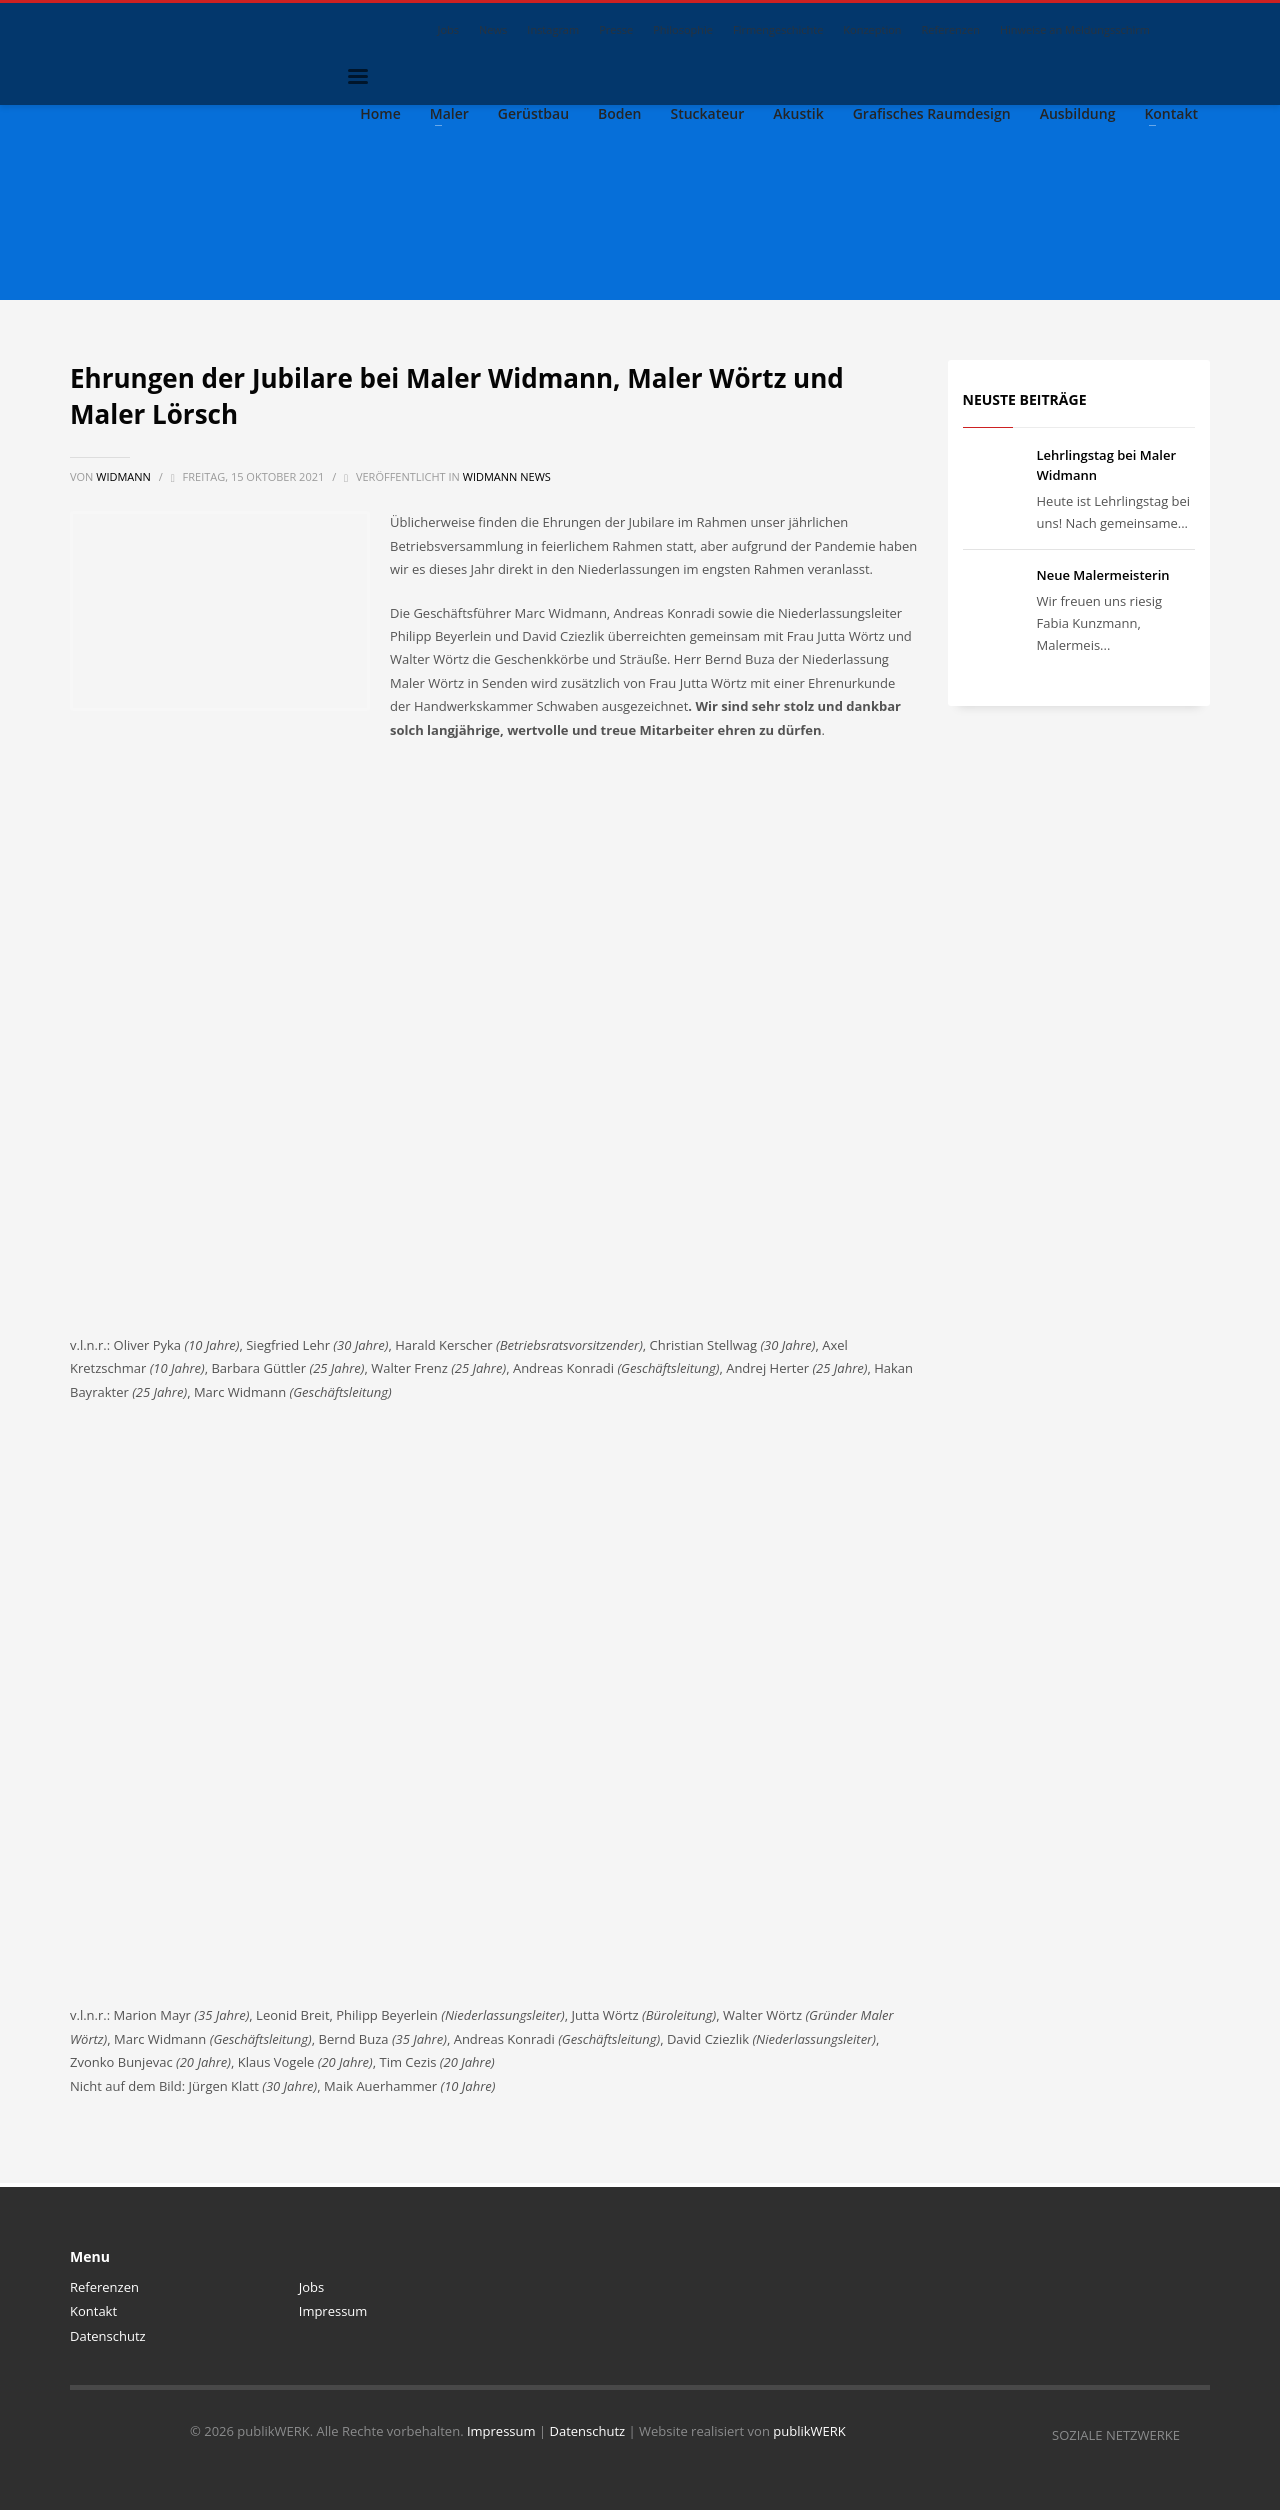  What do you see at coordinates (951, 29) in the screenshot?
I see `Referenzen` at bounding box center [951, 29].